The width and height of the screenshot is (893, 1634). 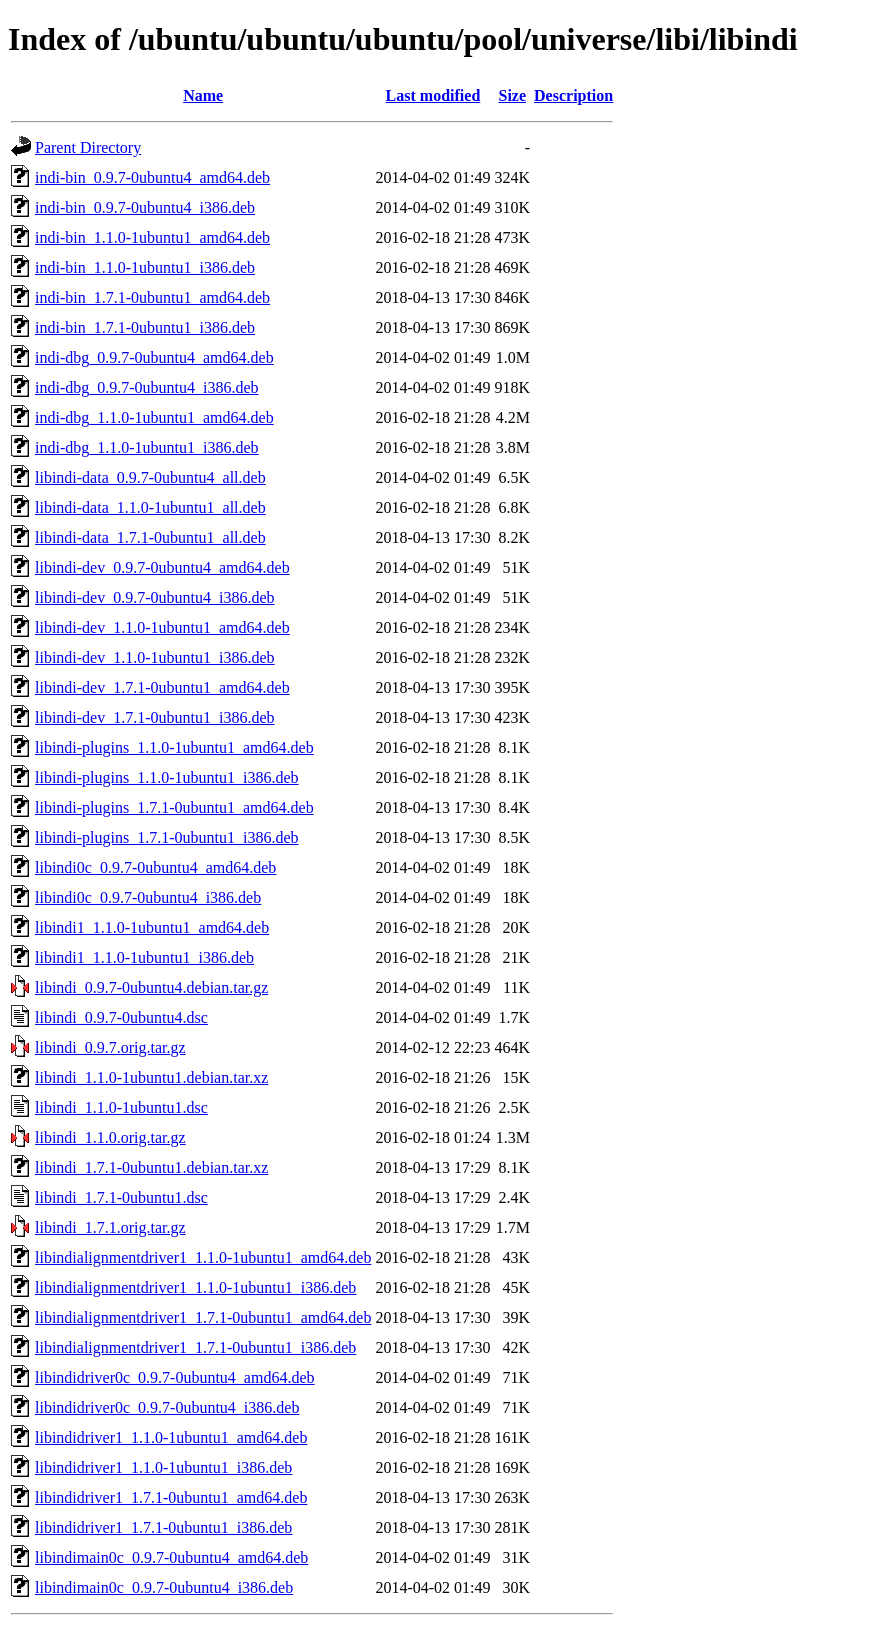 I want to click on indi-bin_0.9.7-0ubuntu4_i386.deb, so click(x=145, y=207).